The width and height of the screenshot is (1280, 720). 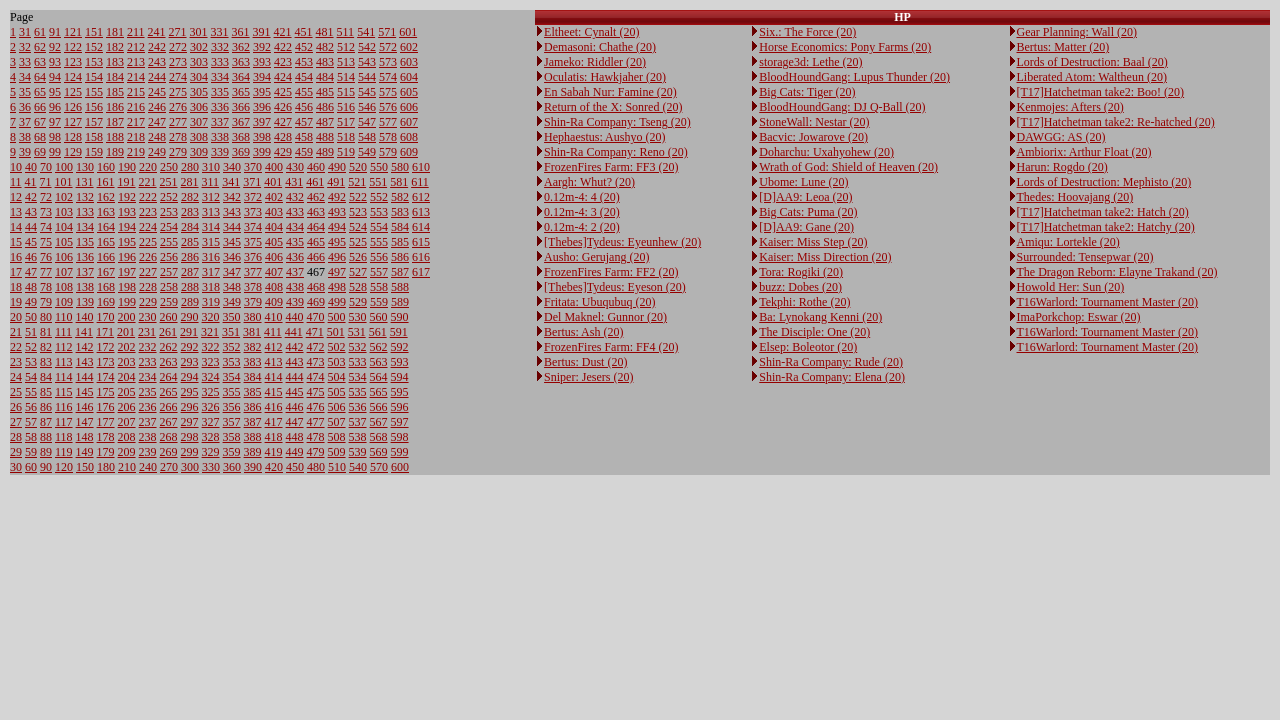 I want to click on Ba: Lynokang Kenni (20), so click(x=820, y=317).